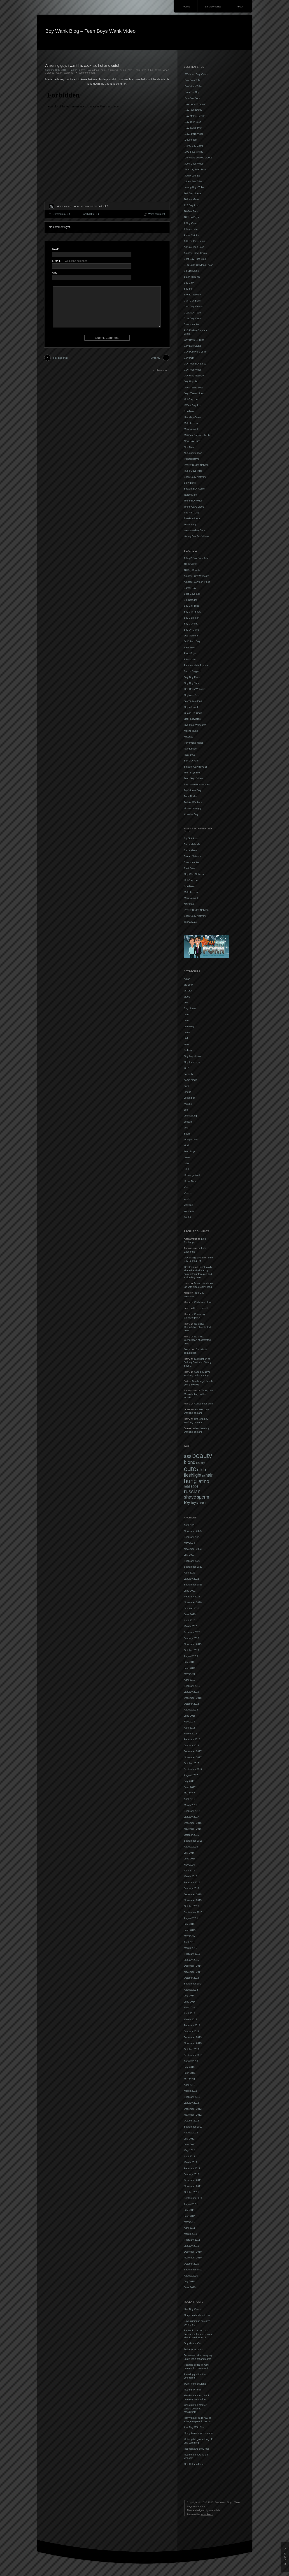 The height and width of the screenshot is (2576, 289). I want to click on 4 Boys Tube, so click(191, 229).